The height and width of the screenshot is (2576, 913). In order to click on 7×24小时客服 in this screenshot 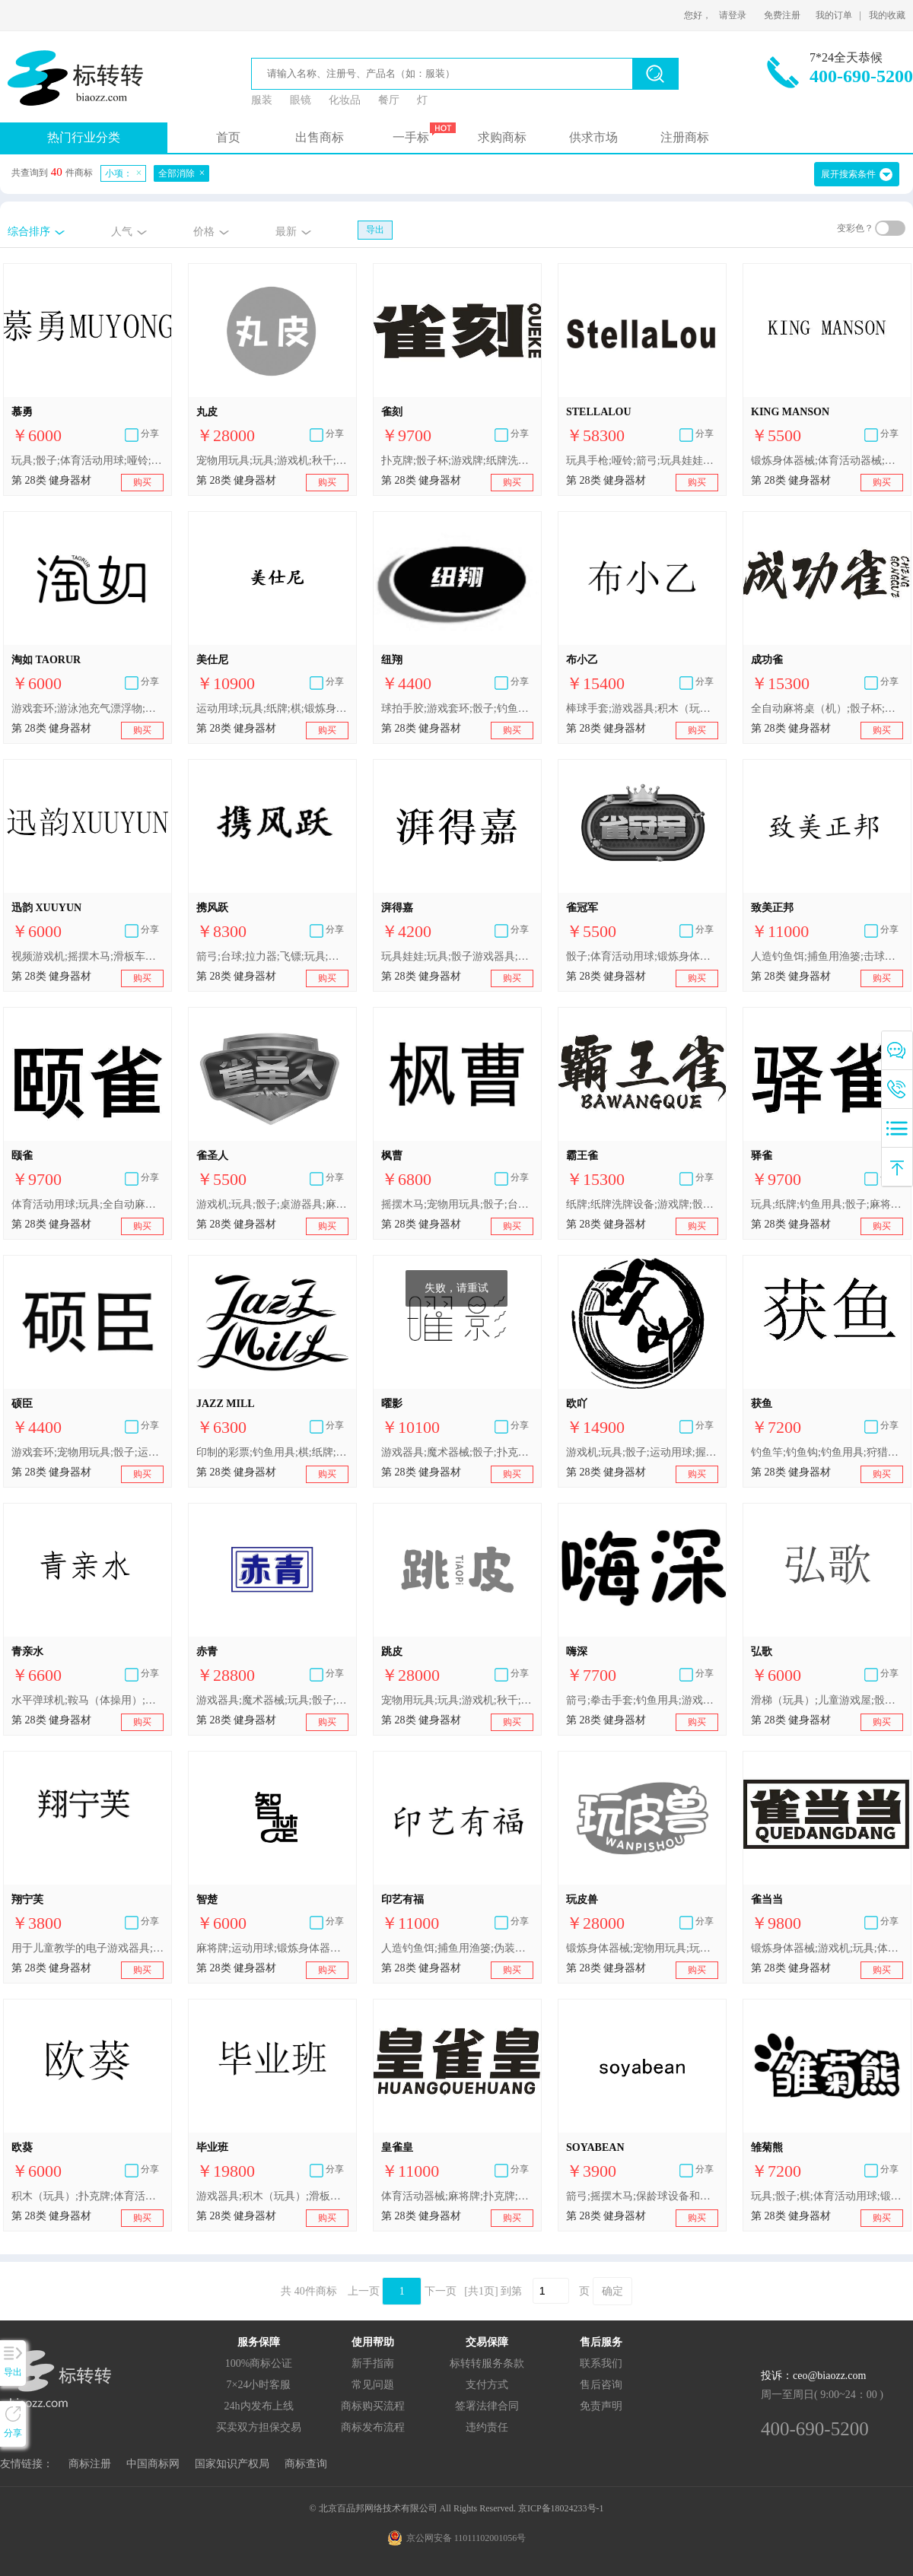, I will do `click(259, 2384)`.